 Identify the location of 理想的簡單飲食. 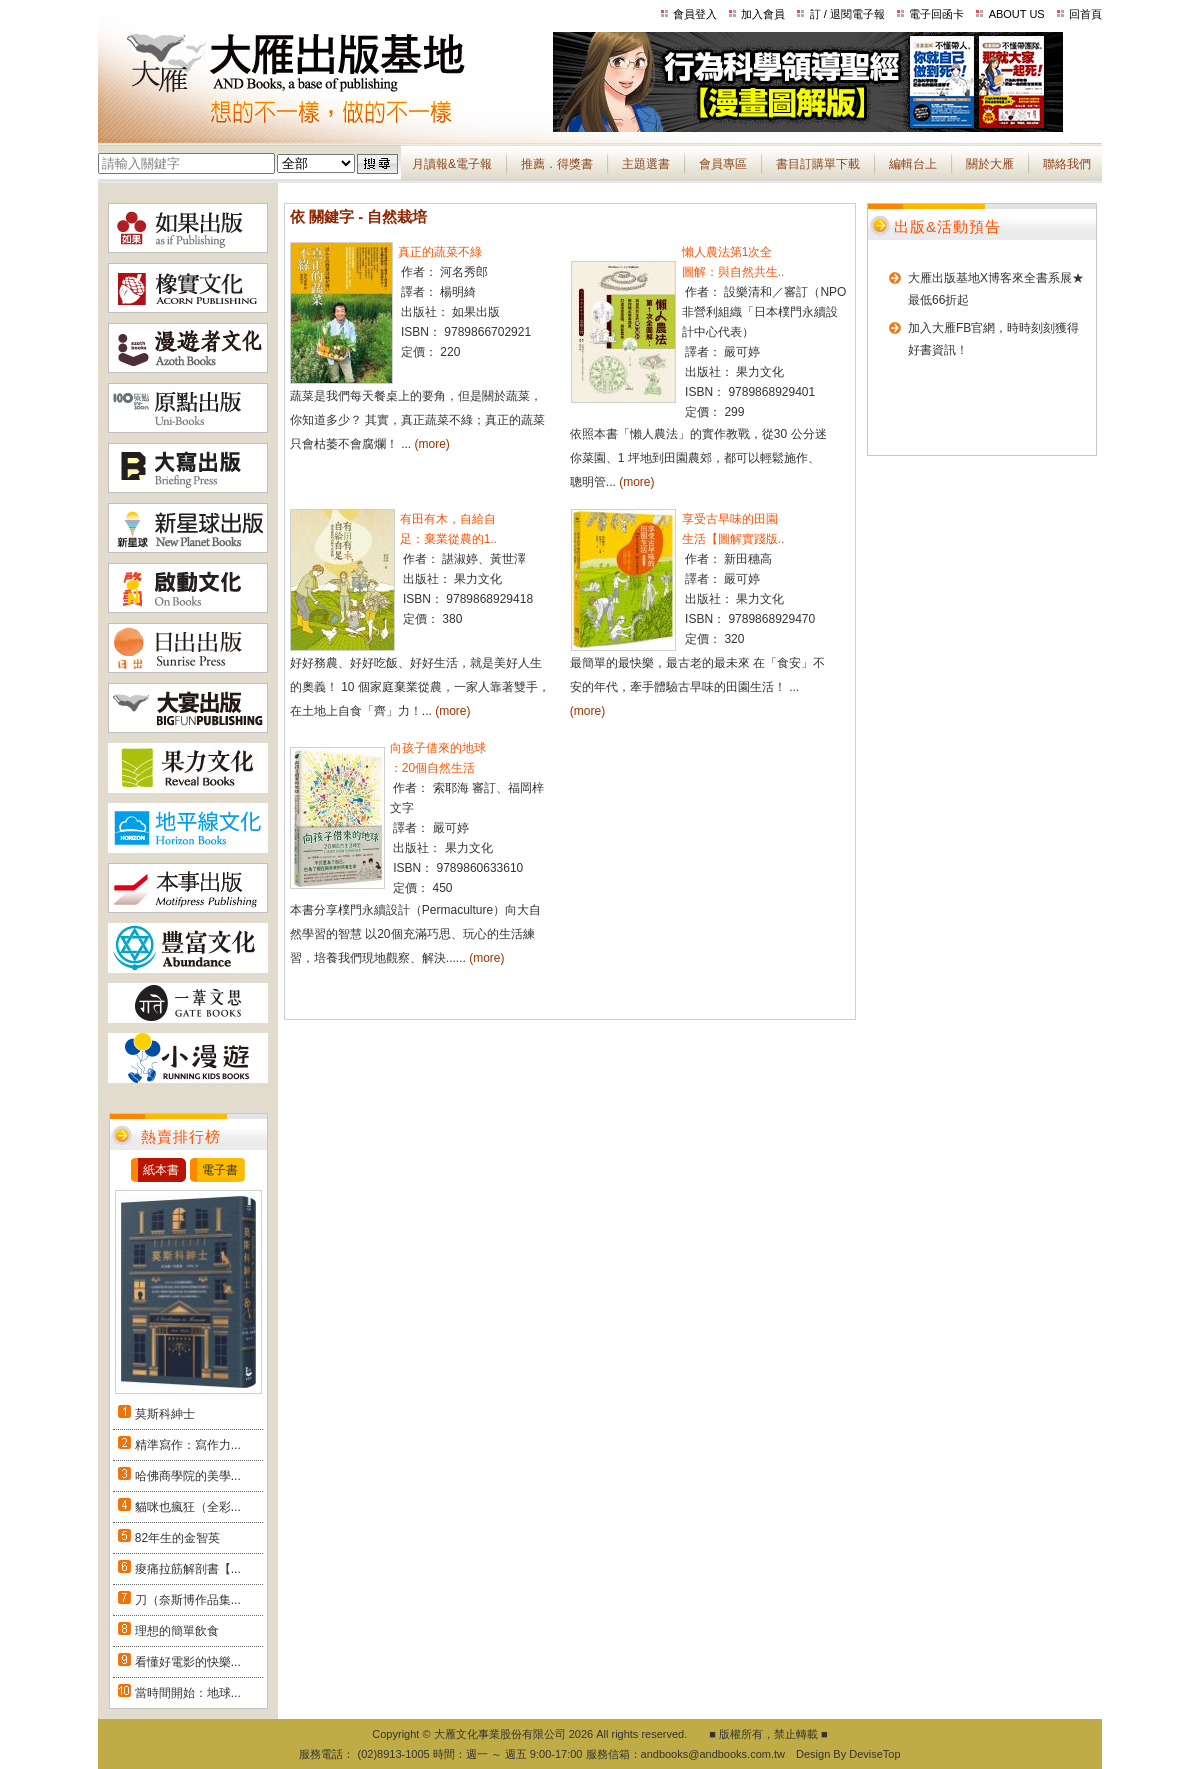
(177, 1631).